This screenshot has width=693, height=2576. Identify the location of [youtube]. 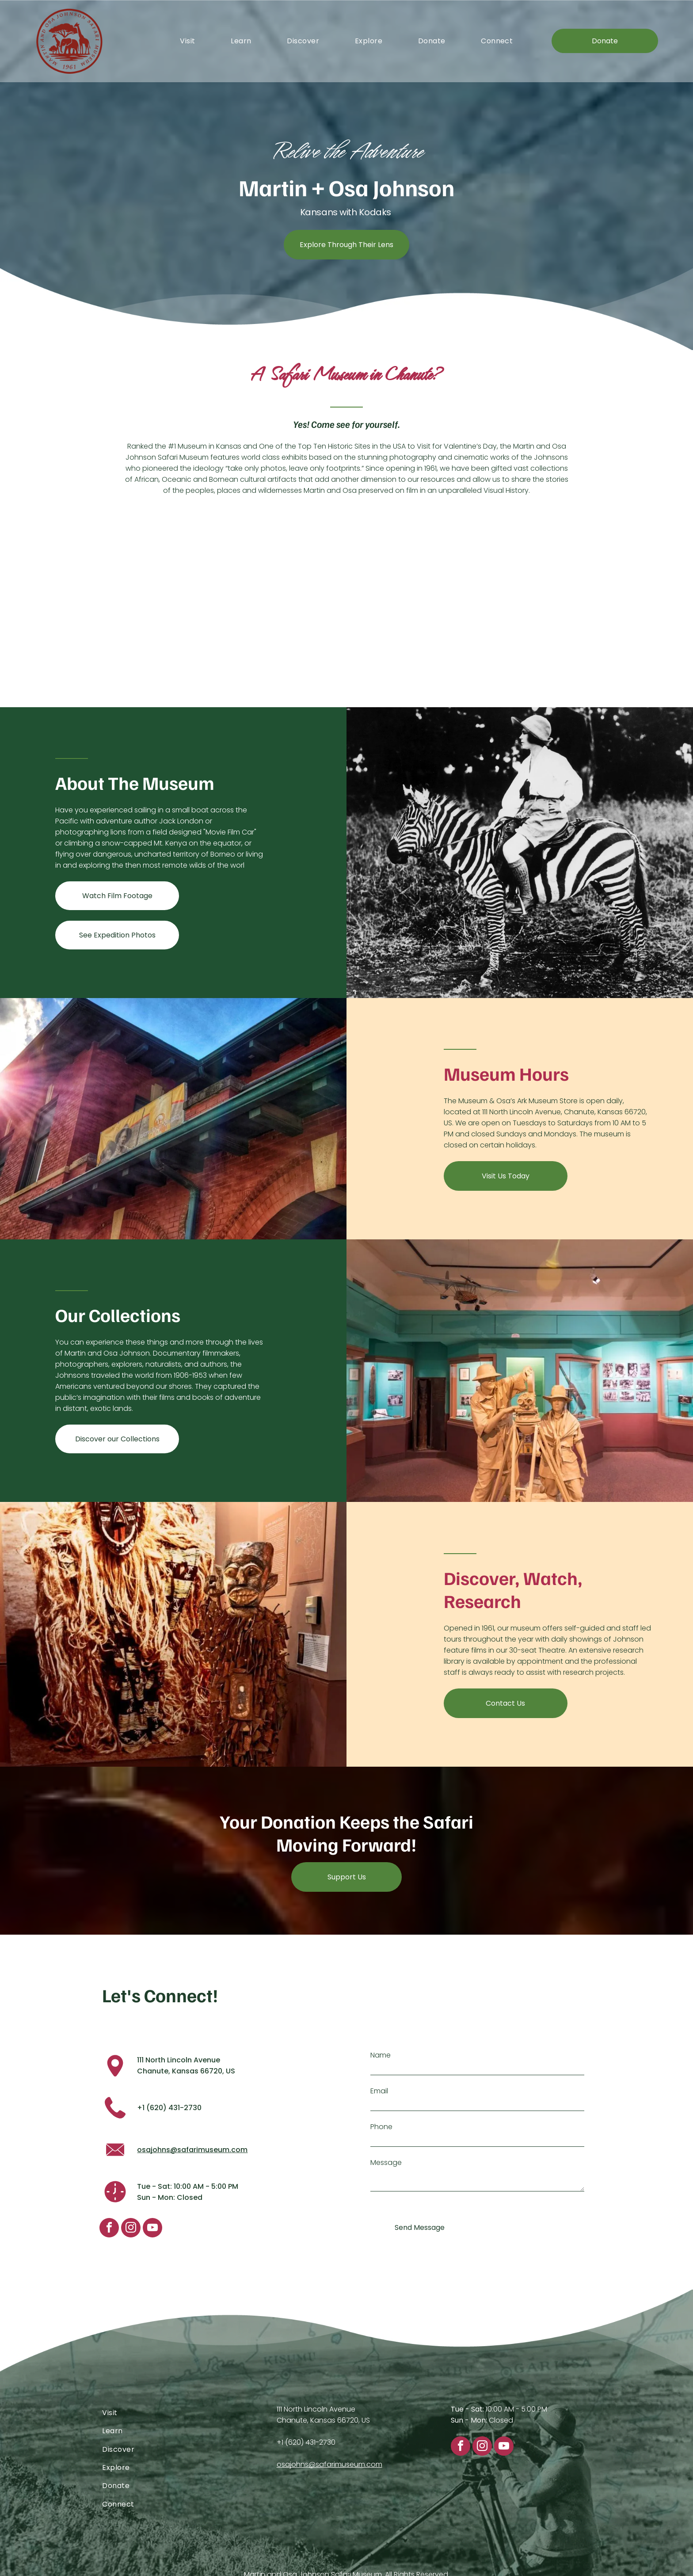
(152, 2229).